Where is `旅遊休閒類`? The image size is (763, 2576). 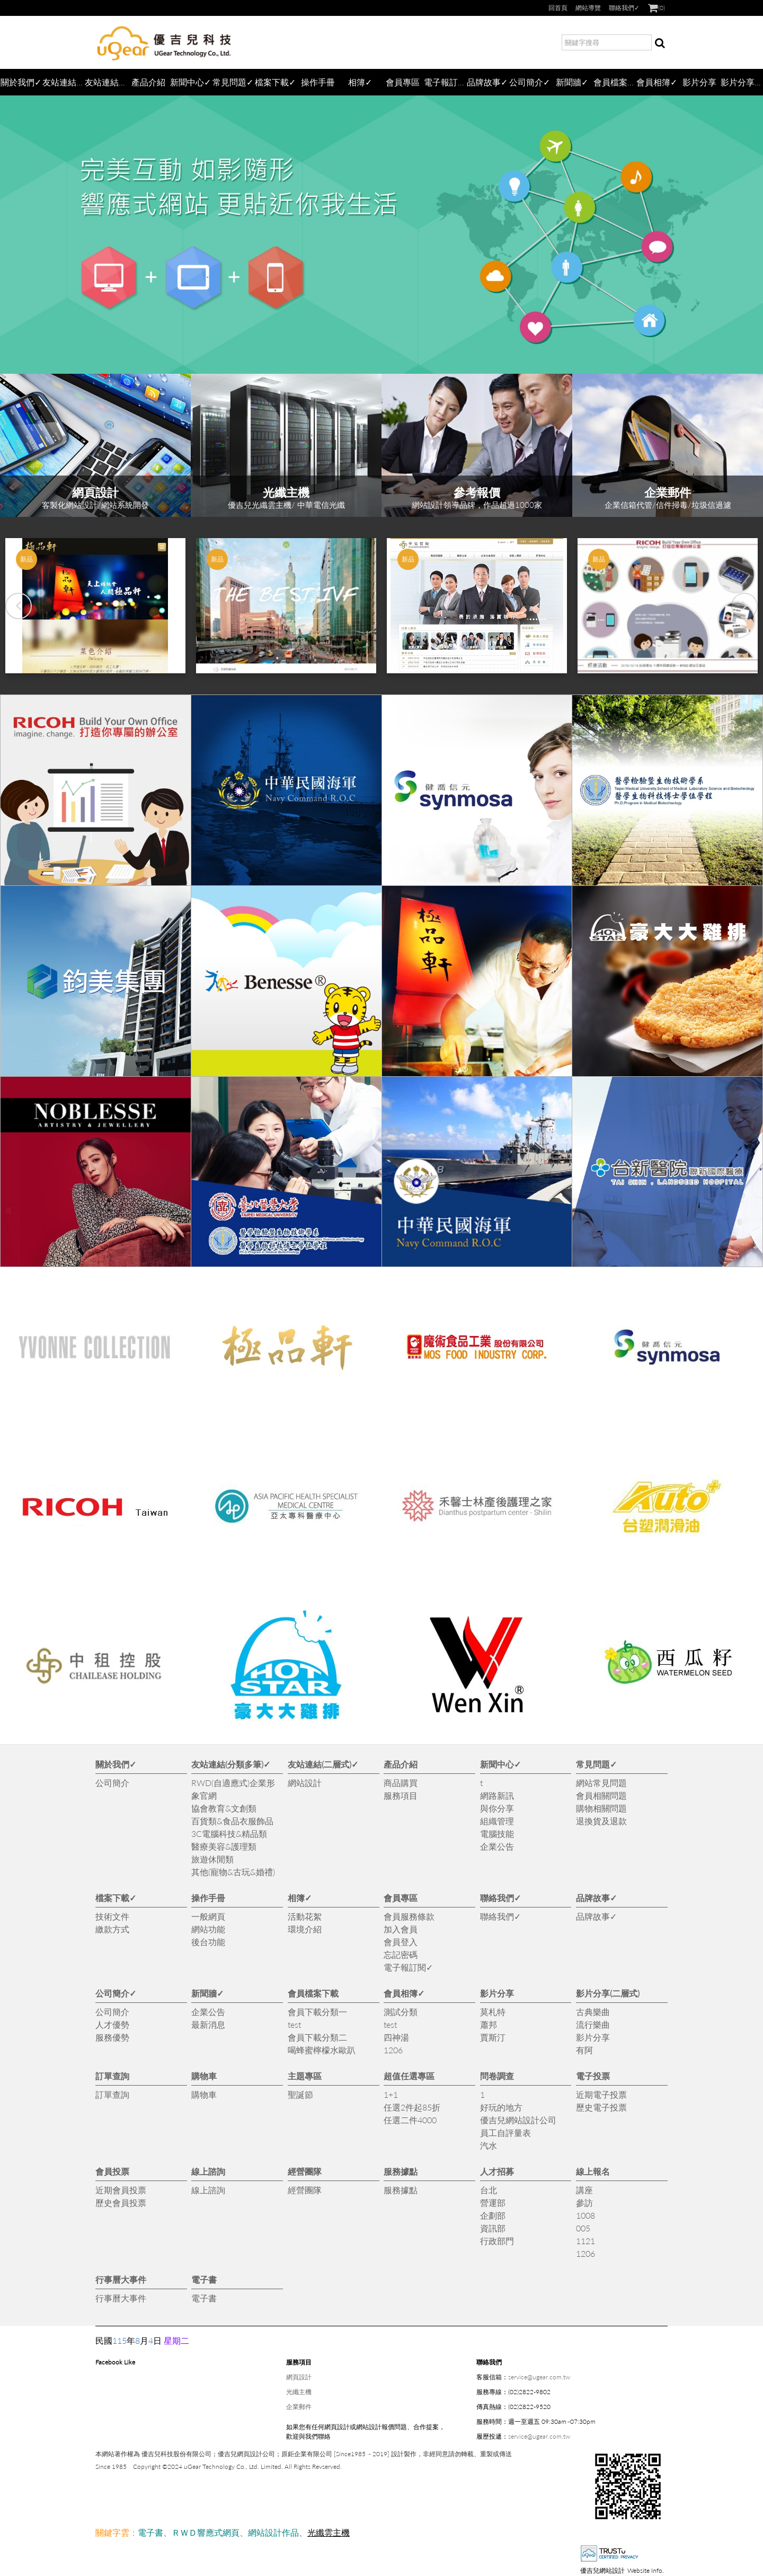 旅遊休閒類 is located at coordinates (212, 1859).